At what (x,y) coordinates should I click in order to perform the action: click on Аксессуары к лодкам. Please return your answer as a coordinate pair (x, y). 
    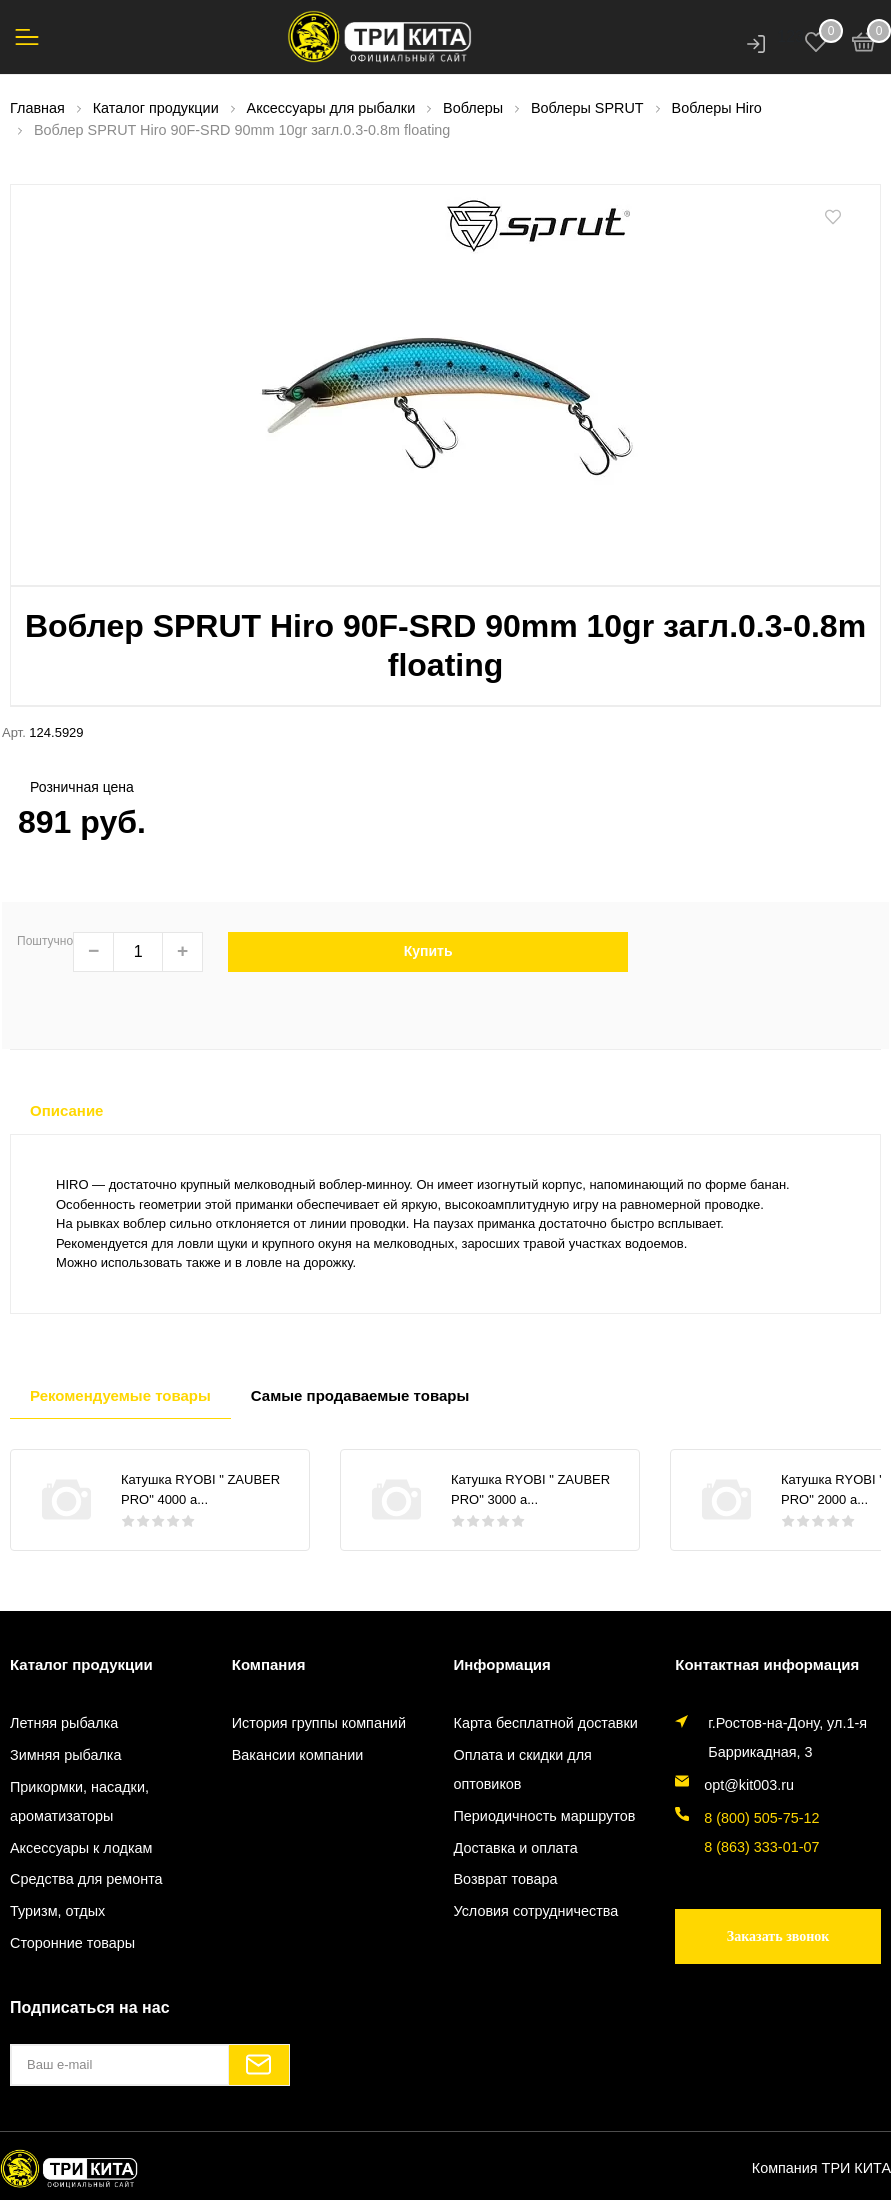
    Looking at the image, I should click on (81, 1848).